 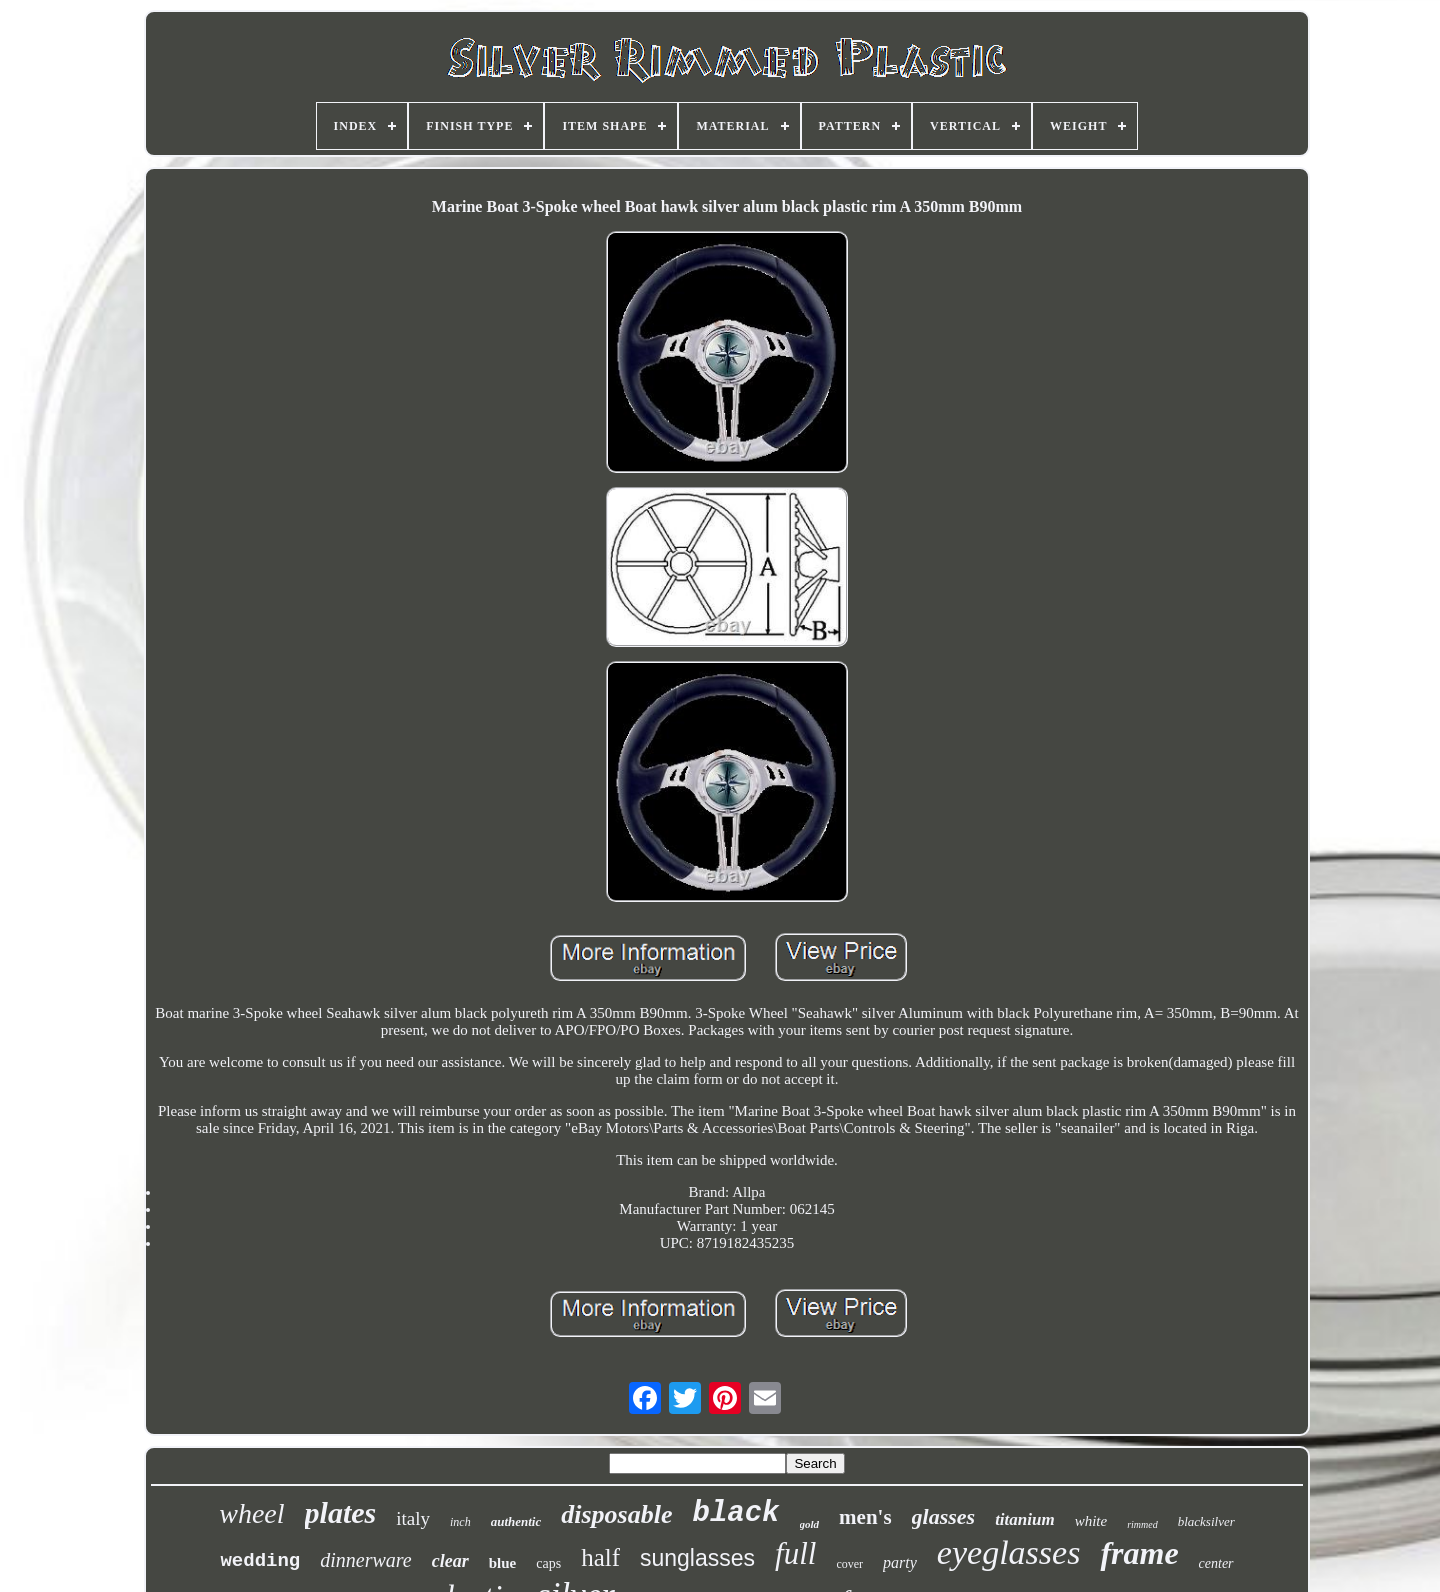 What do you see at coordinates (1009, 1552) in the screenshot?
I see `eyeglasses` at bounding box center [1009, 1552].